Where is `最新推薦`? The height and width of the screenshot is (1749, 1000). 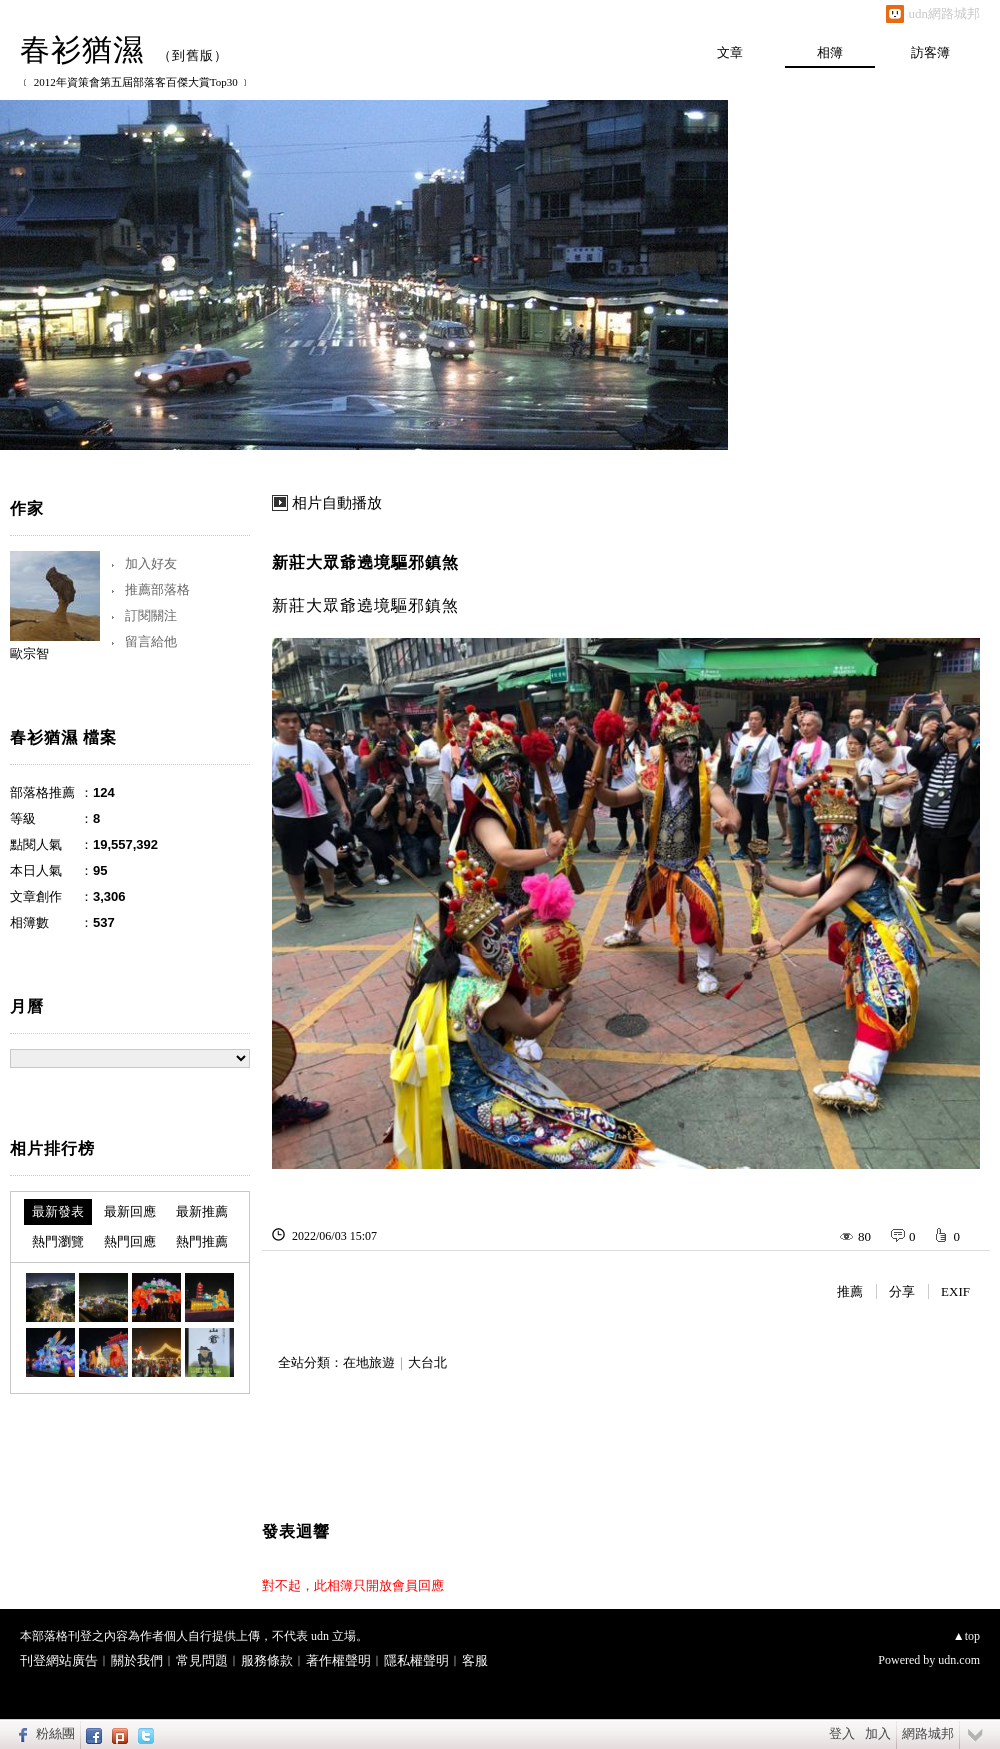
最新推薦 is located at coordinates (202, 1211).